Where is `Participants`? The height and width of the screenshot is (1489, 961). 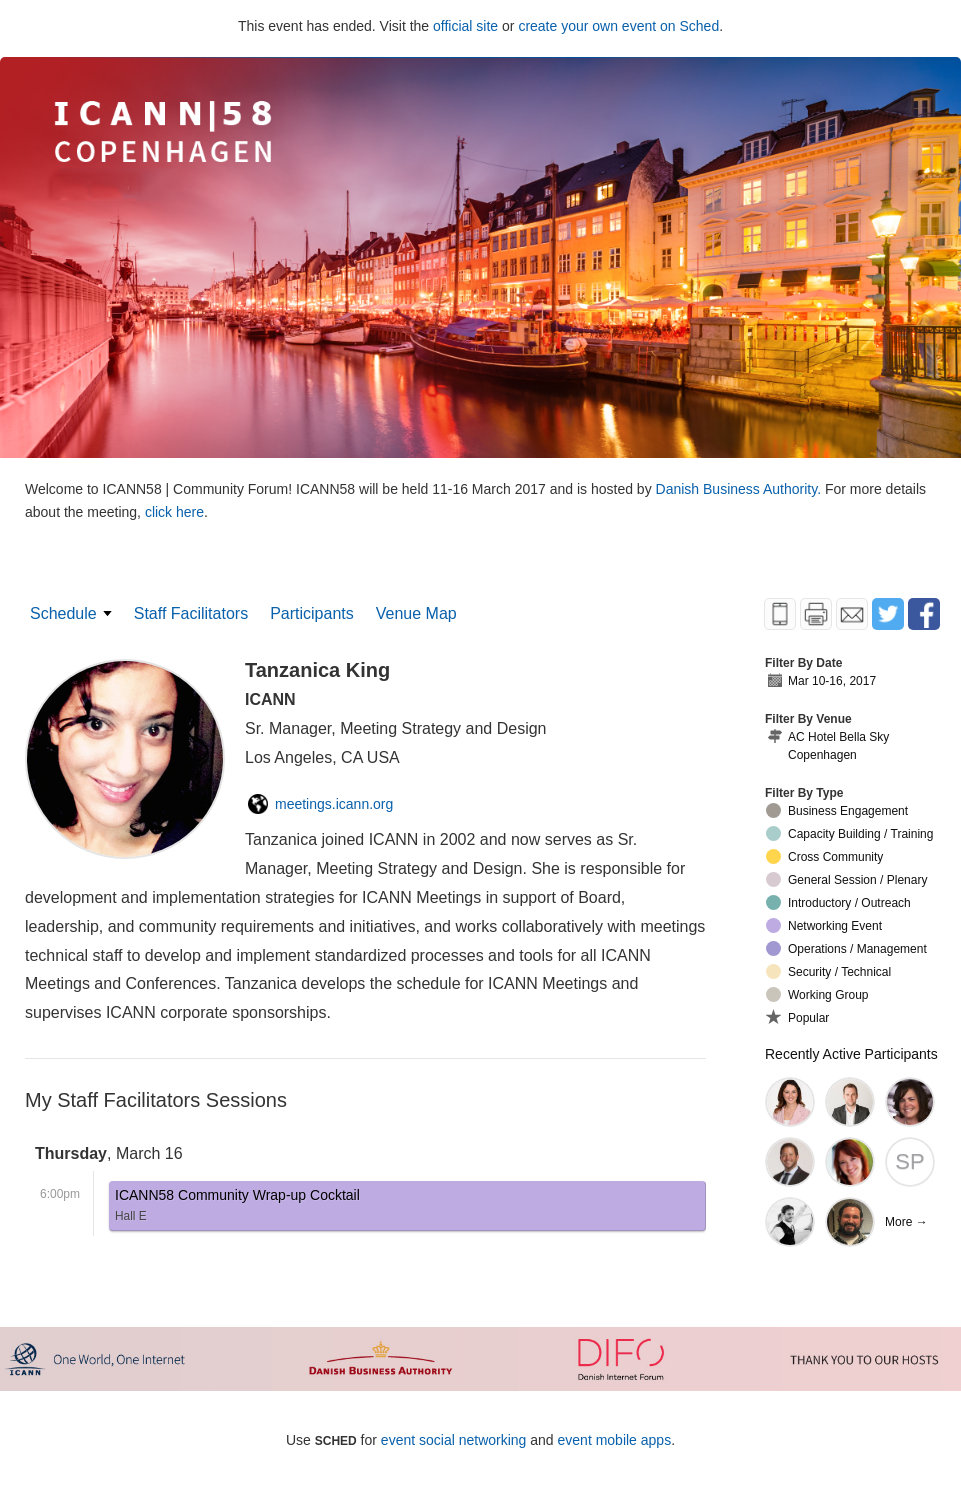
Participants is located at coordinates (312, 613).